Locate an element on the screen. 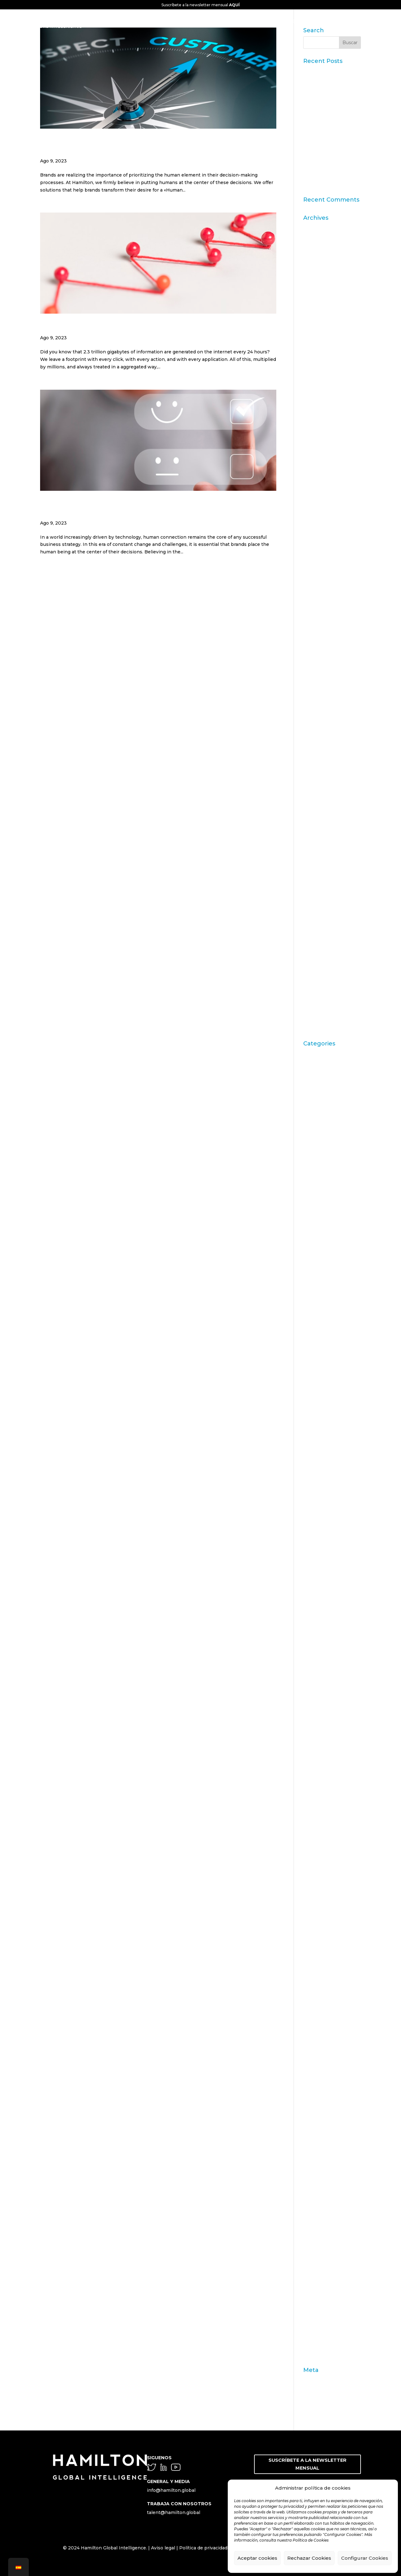  Carrusel artículos is located at coordinates (323, 1265).